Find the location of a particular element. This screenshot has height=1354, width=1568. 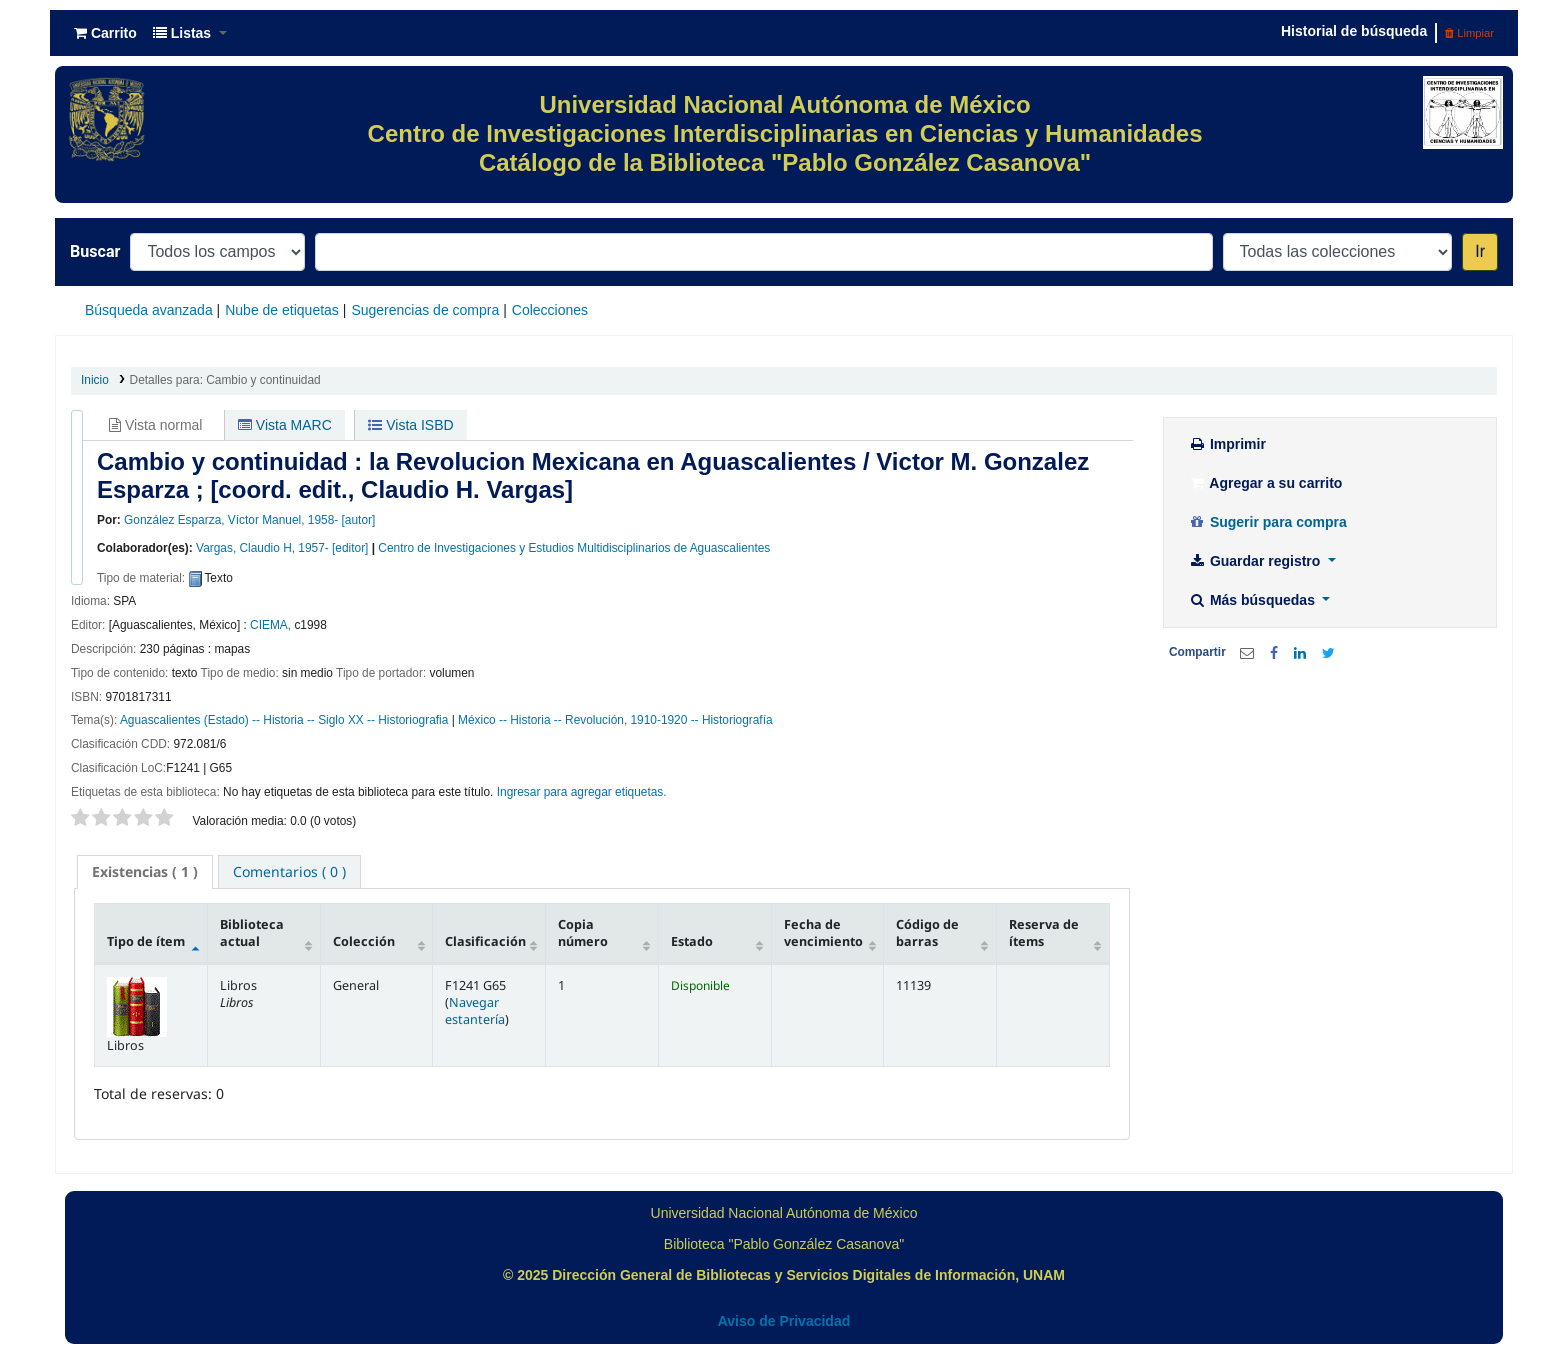

( 1 ) [presentation] is located at coordinates (145, 871).